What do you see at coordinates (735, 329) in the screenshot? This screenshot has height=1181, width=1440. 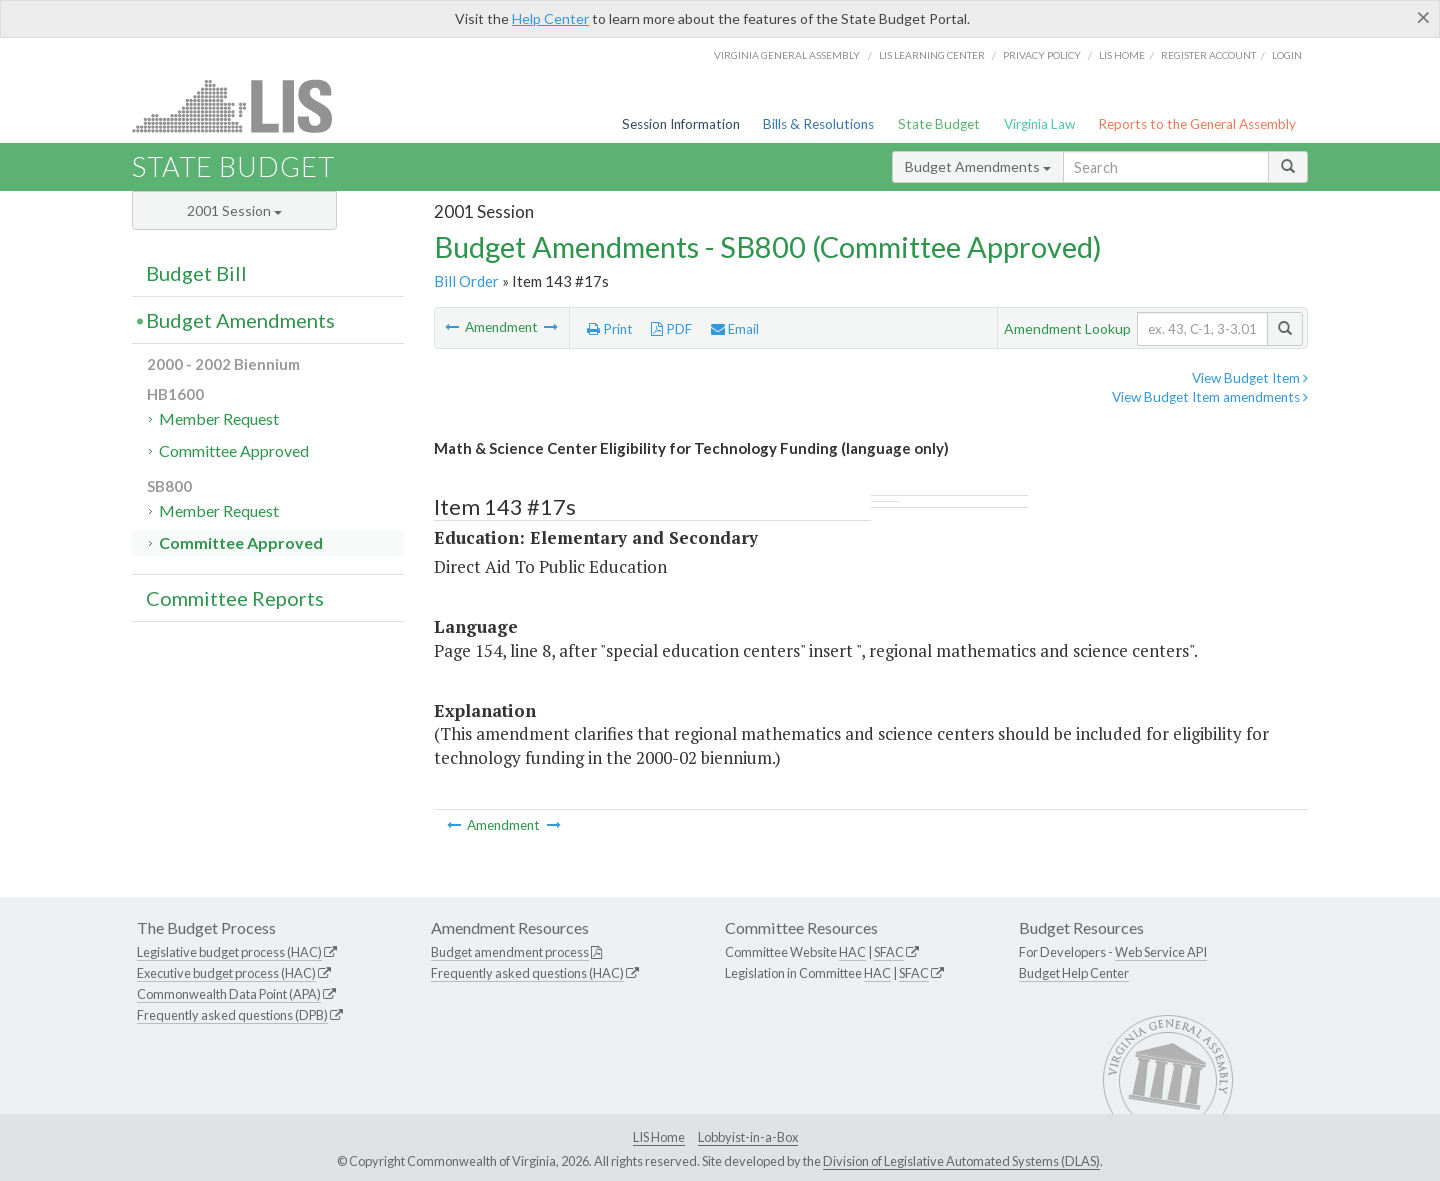 I see `Email` at bounding box center [735, 329].